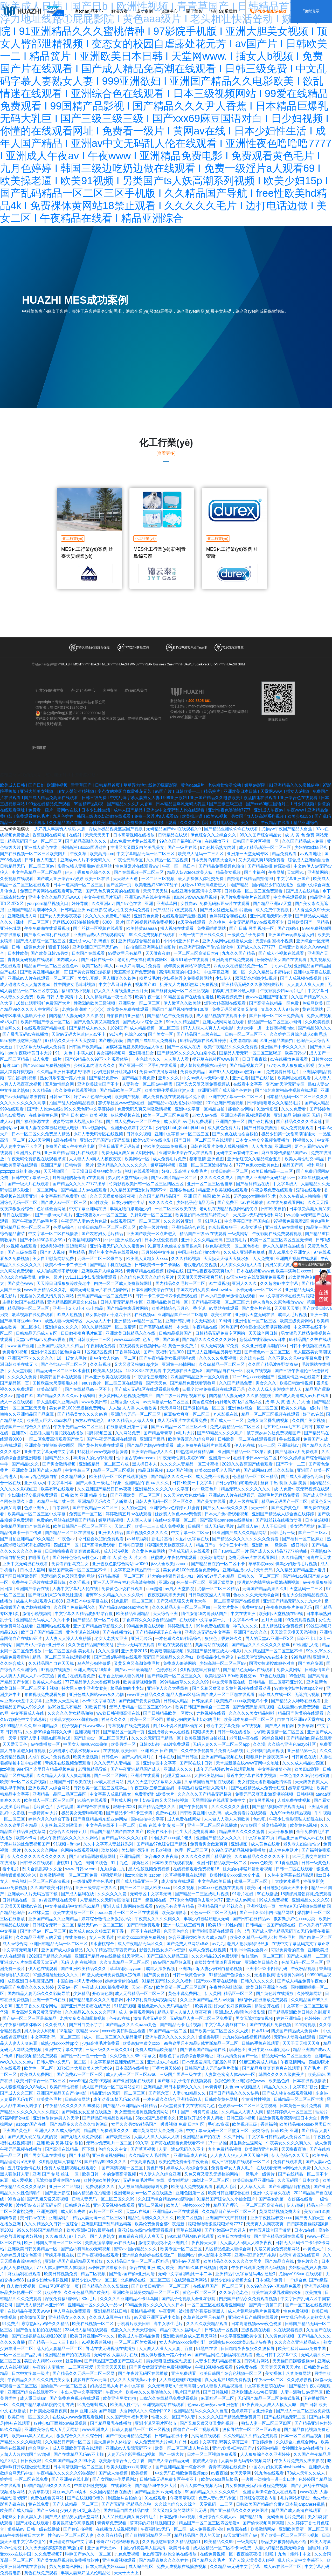 This screenshot has width=332, height=2576. Describe the element at coordinates (95, 1507) in the screenshot. I see `国产午夜精品一区二区三` at that location.